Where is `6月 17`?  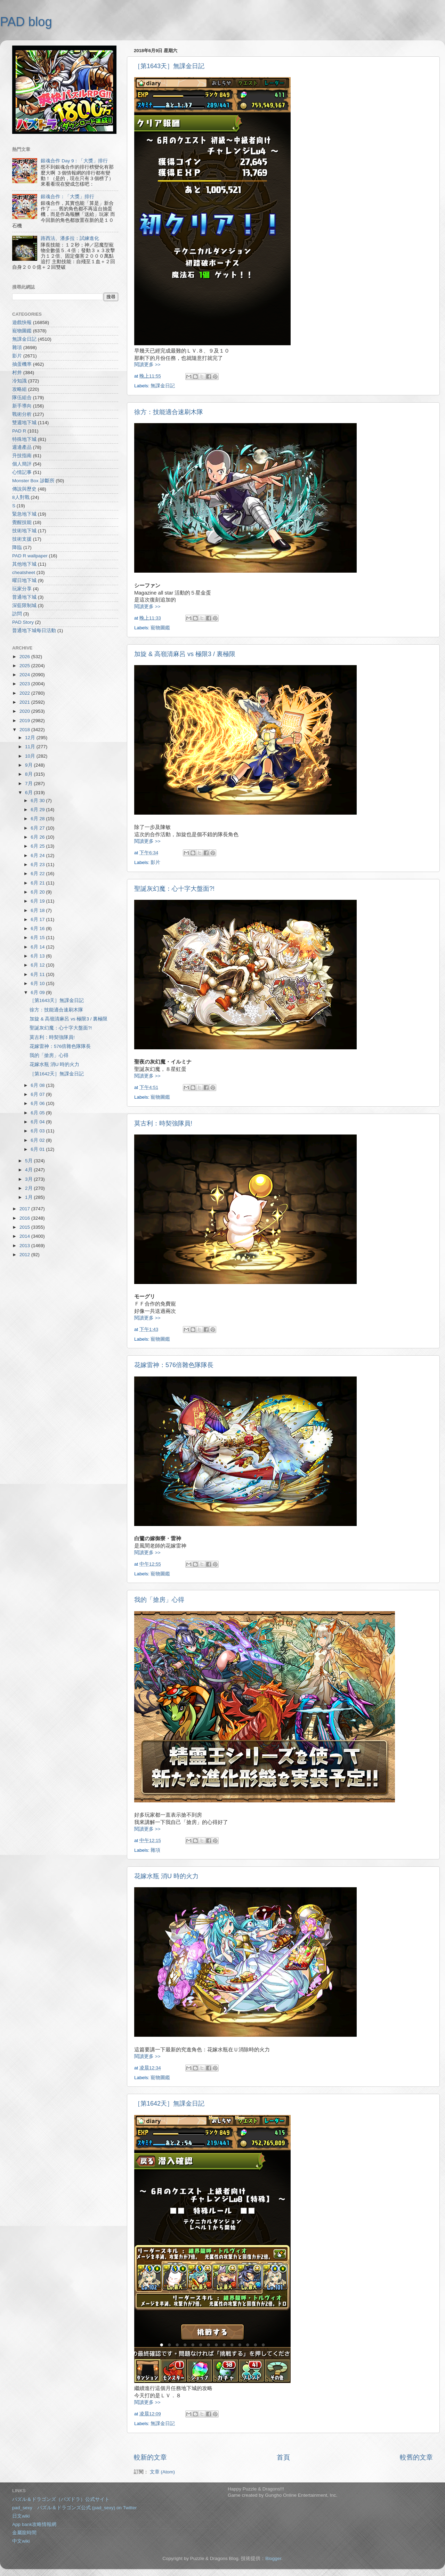
6月 17 is located at coordinates (38, 919).